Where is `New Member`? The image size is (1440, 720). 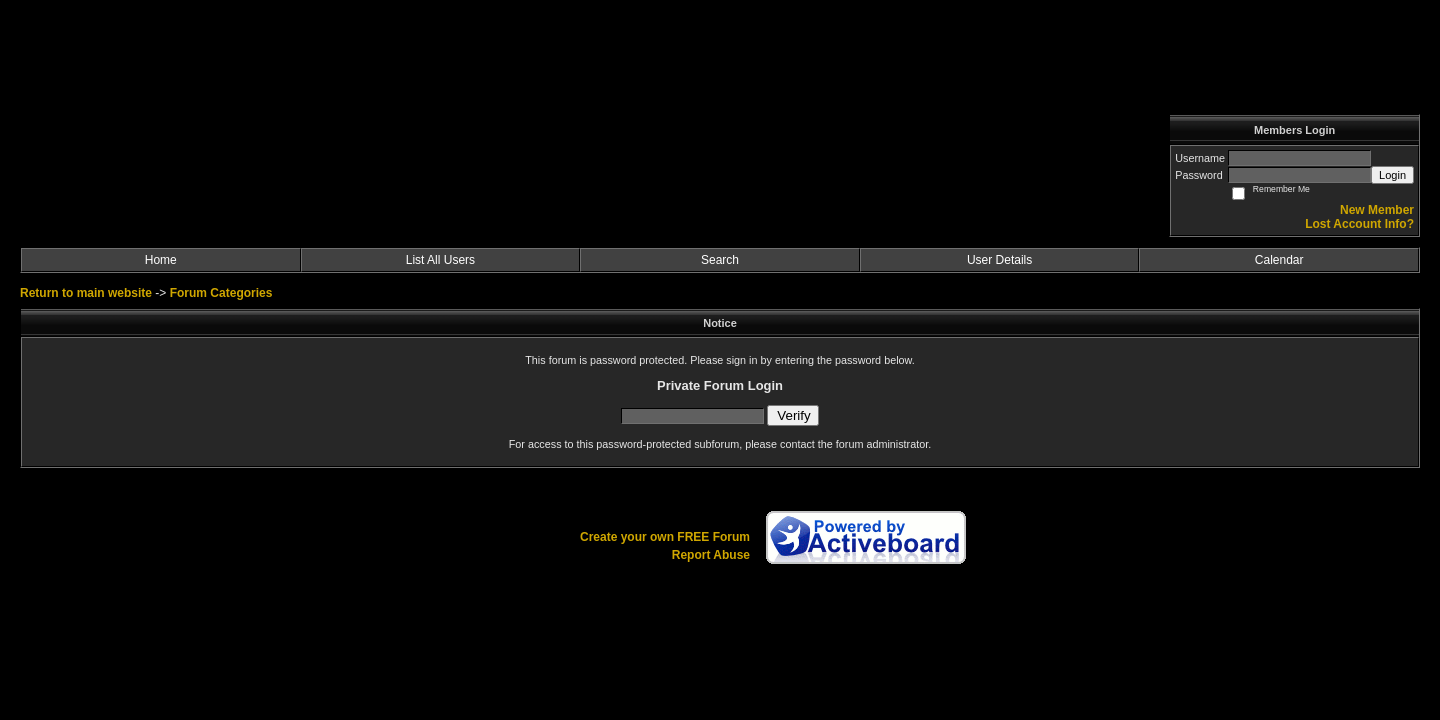 New Member is located at coordinates (1377, 210).